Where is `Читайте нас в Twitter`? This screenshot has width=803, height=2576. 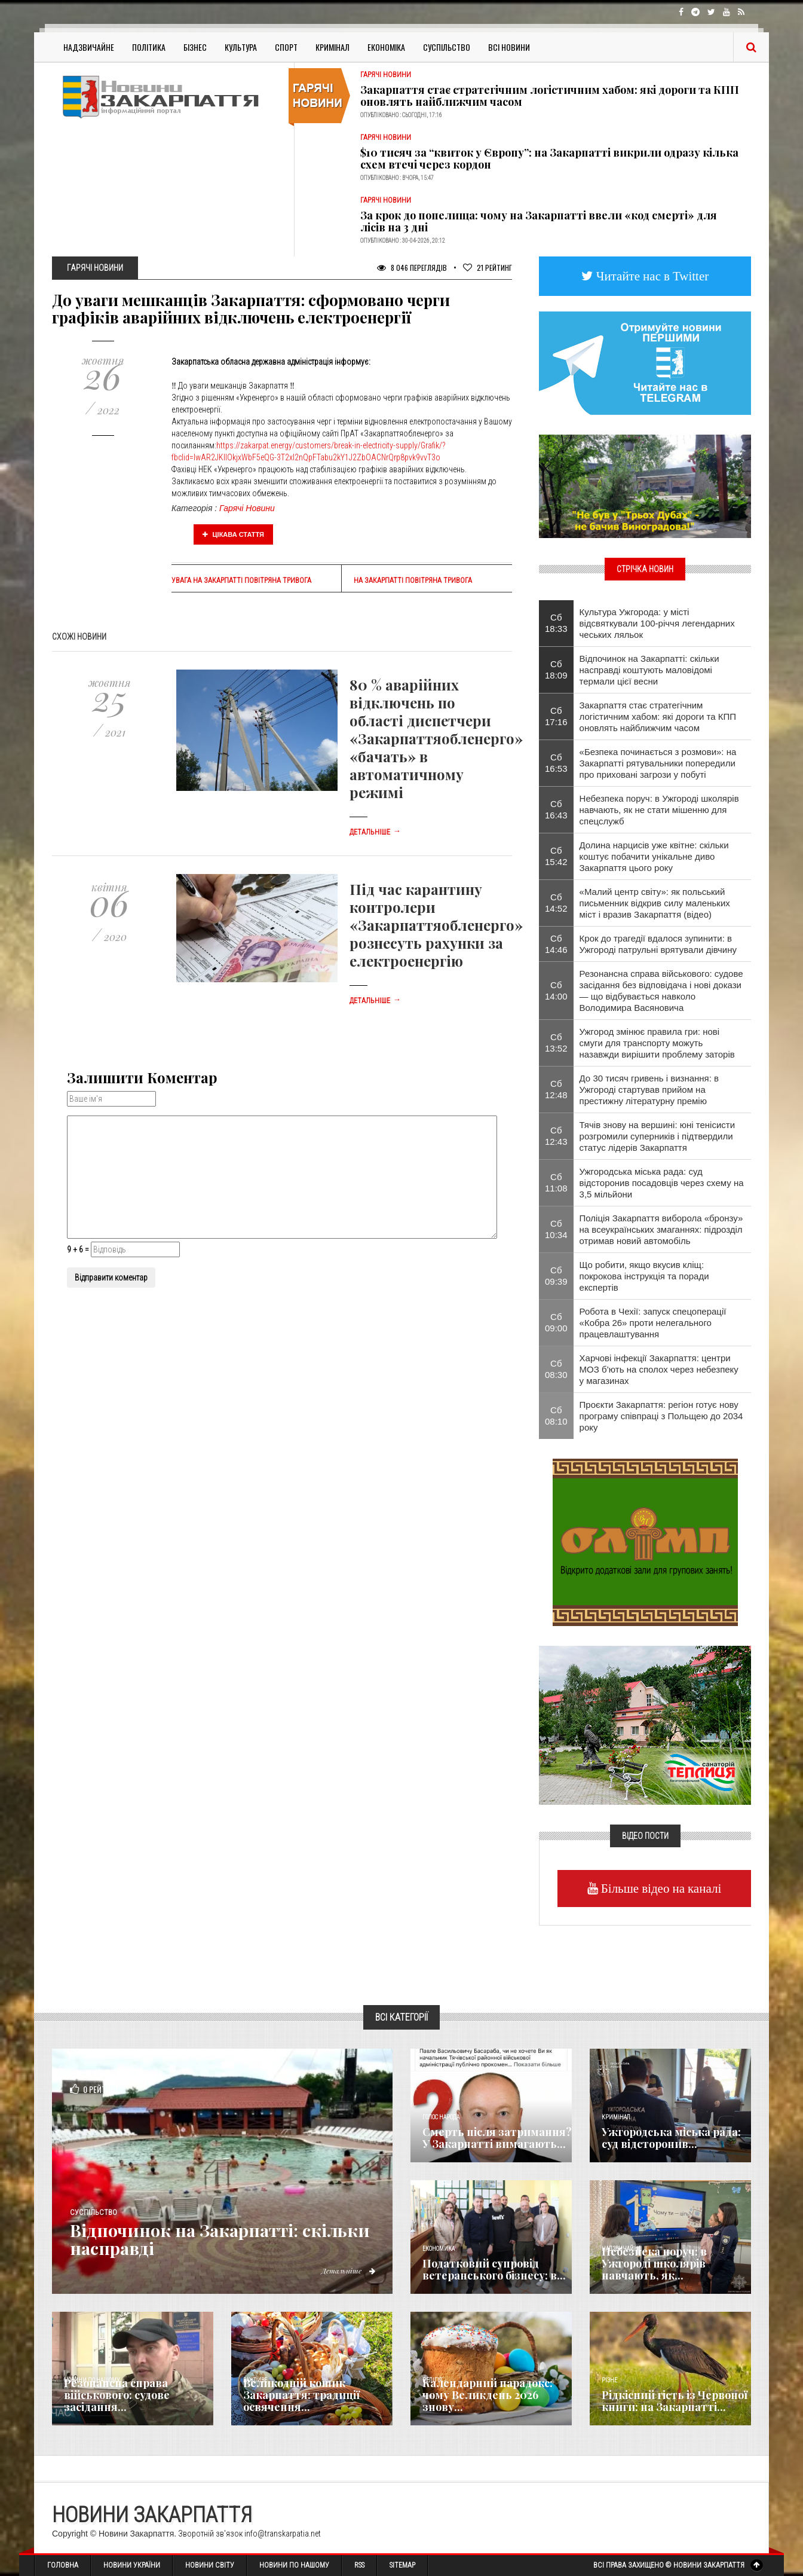
Читайте нас в Twitter is located at coordinates (651, 276).